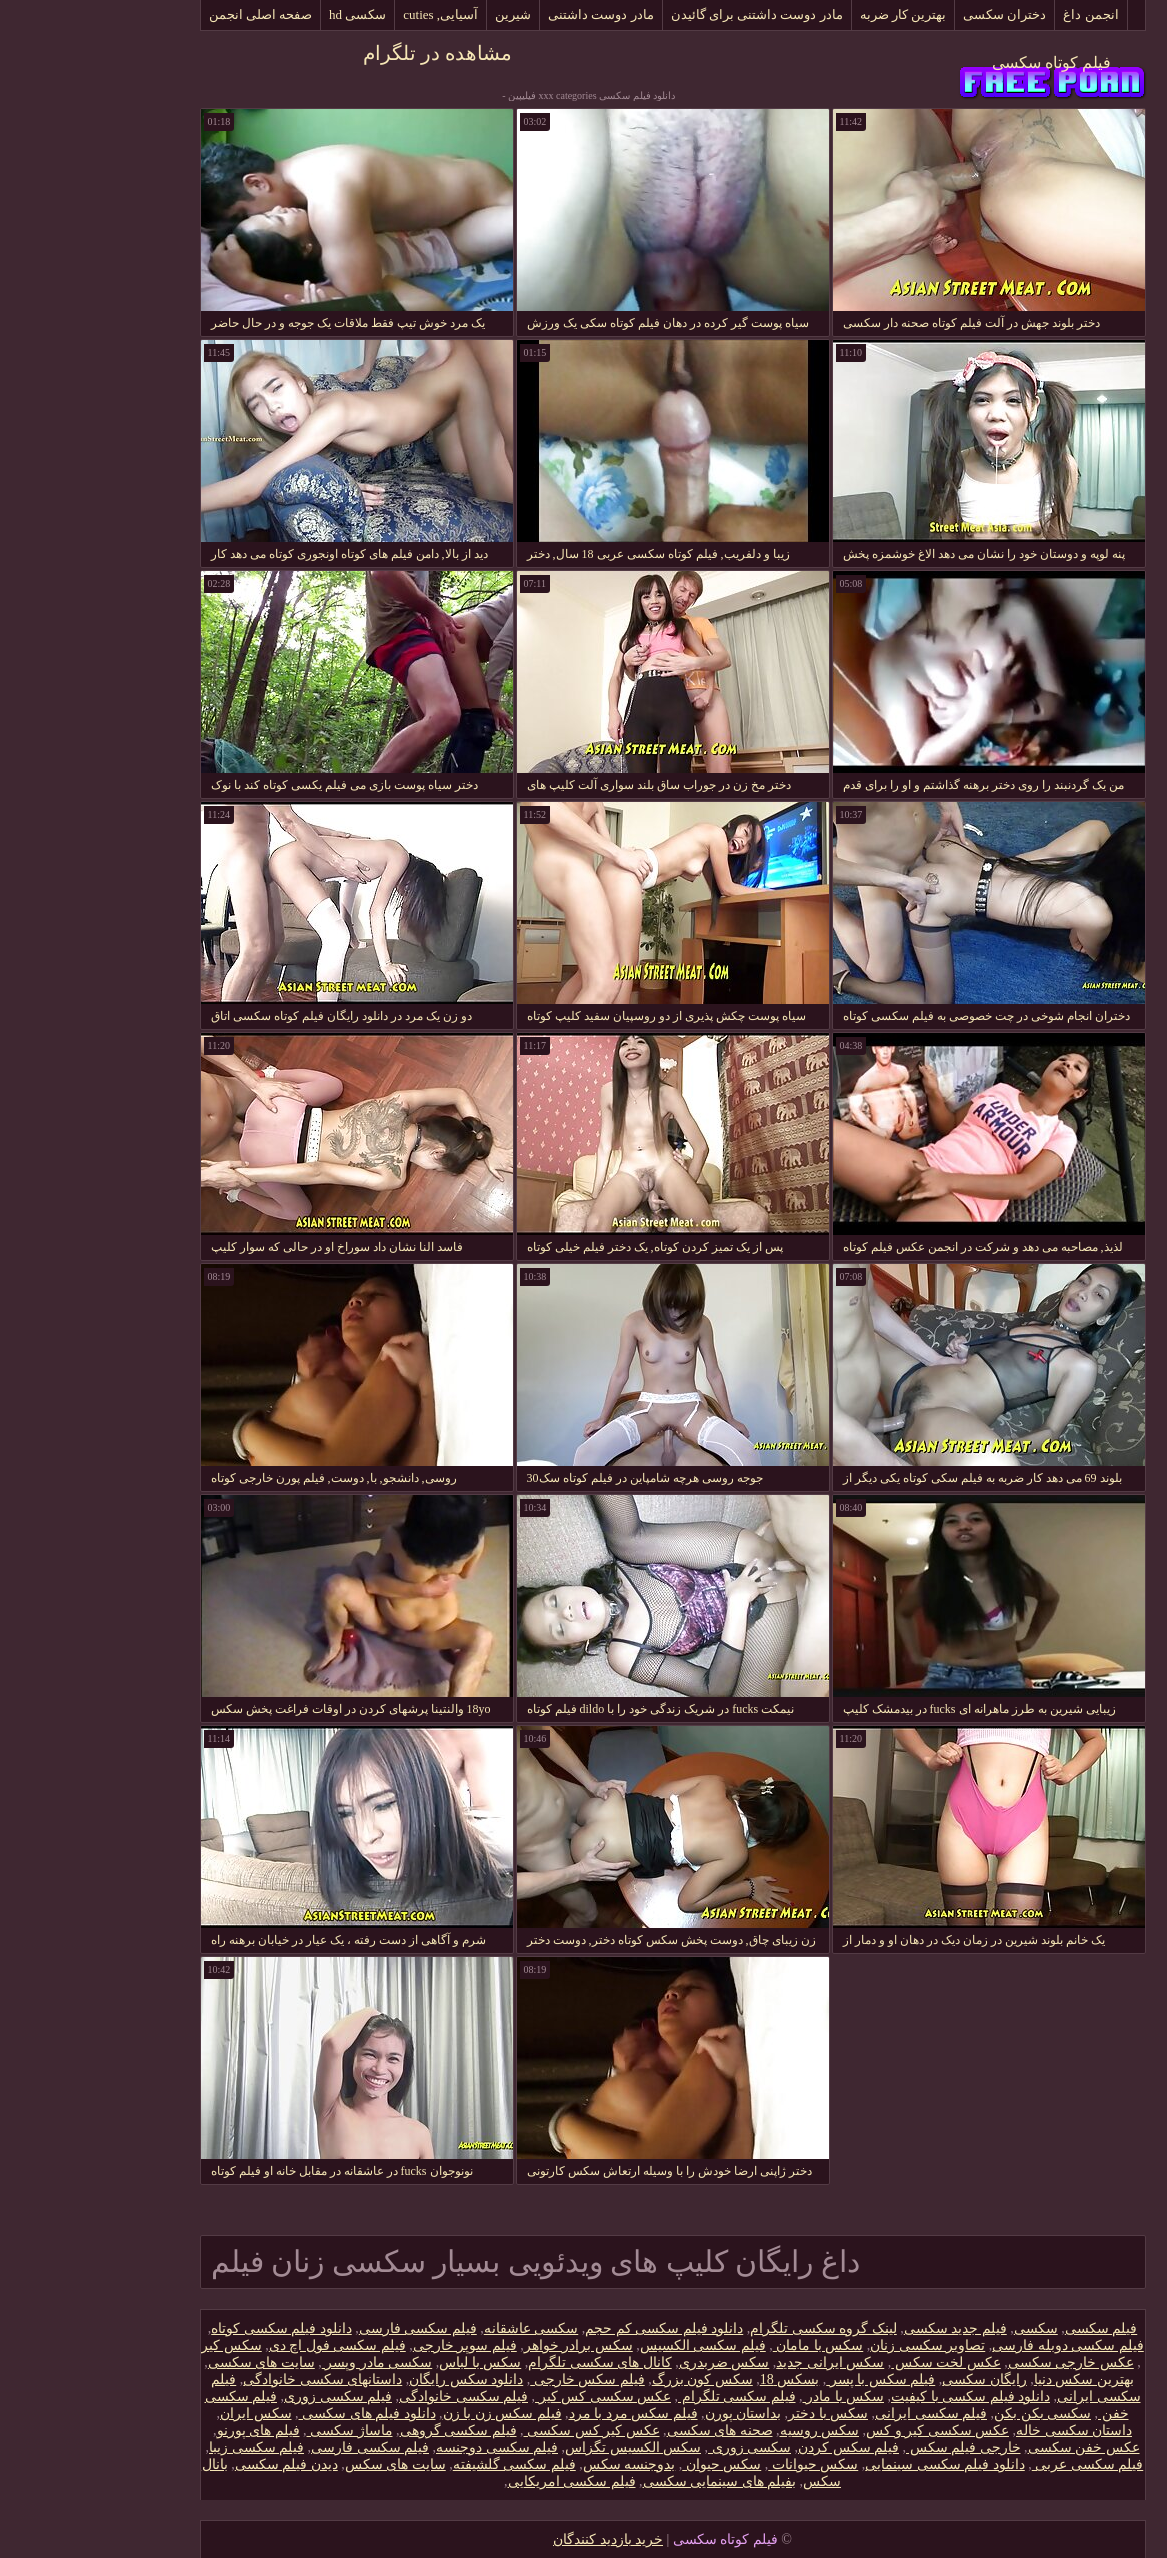 The height and width of the screenshot is (2558, 1167). Describe the element at coordinates (842, 2413) in the screenshot. I see `فیلم سکسی ایرانی` at that location.